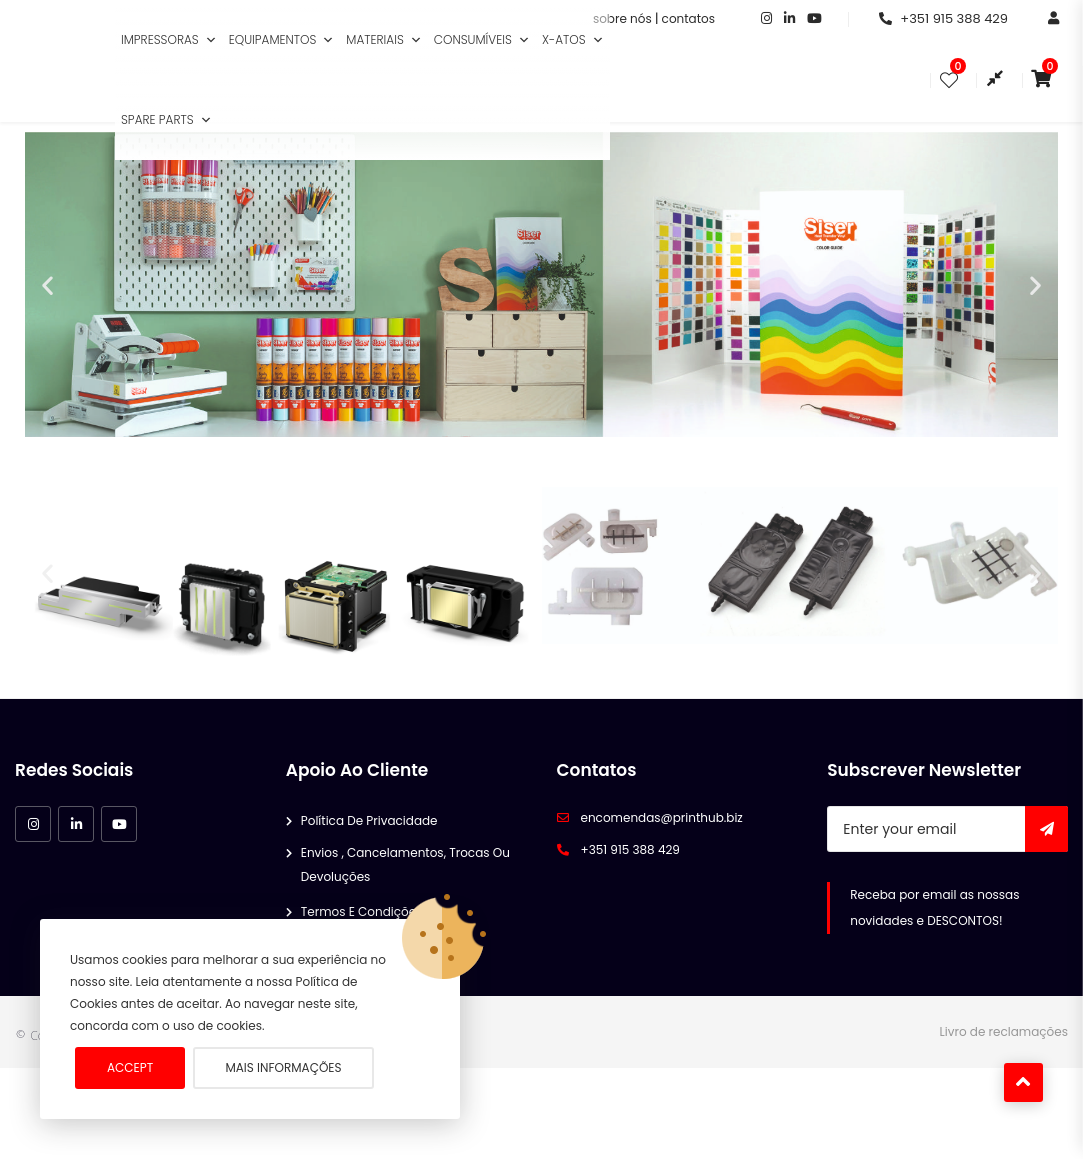 The image size is (1083, 1159). Describe the element at coordinates (169, 40) in the screenshot. I see `Impressoras` at that location.